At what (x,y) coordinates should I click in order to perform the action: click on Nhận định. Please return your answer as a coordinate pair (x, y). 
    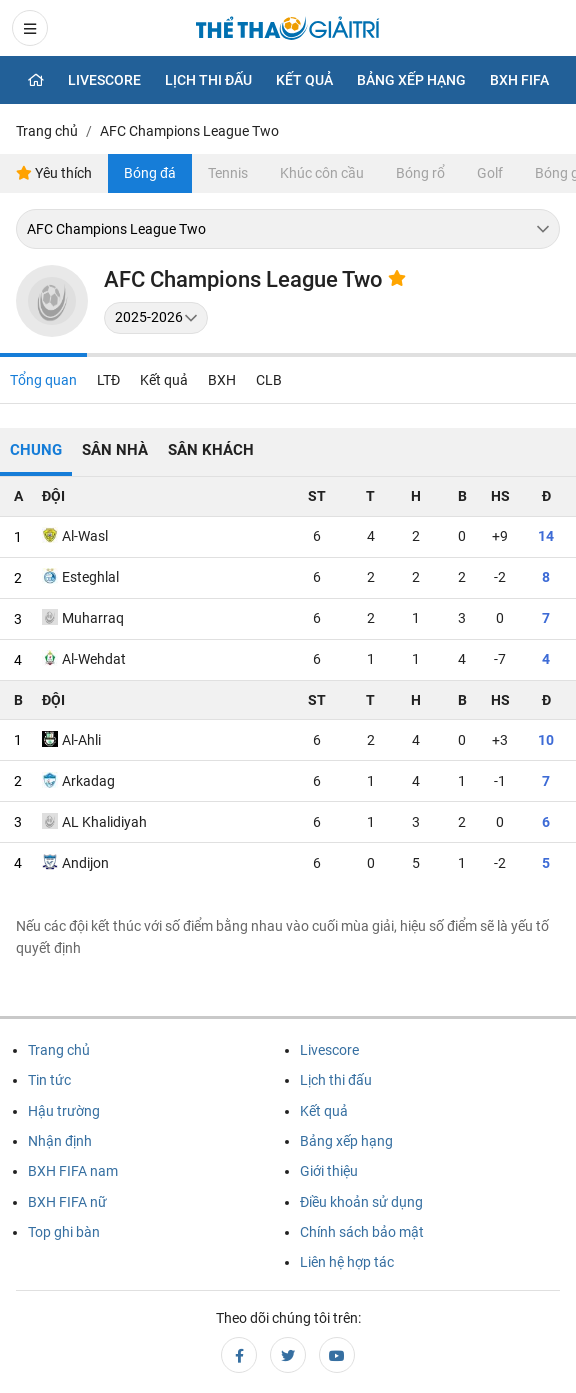
    Looking at the image, I should click on (60, 1141).